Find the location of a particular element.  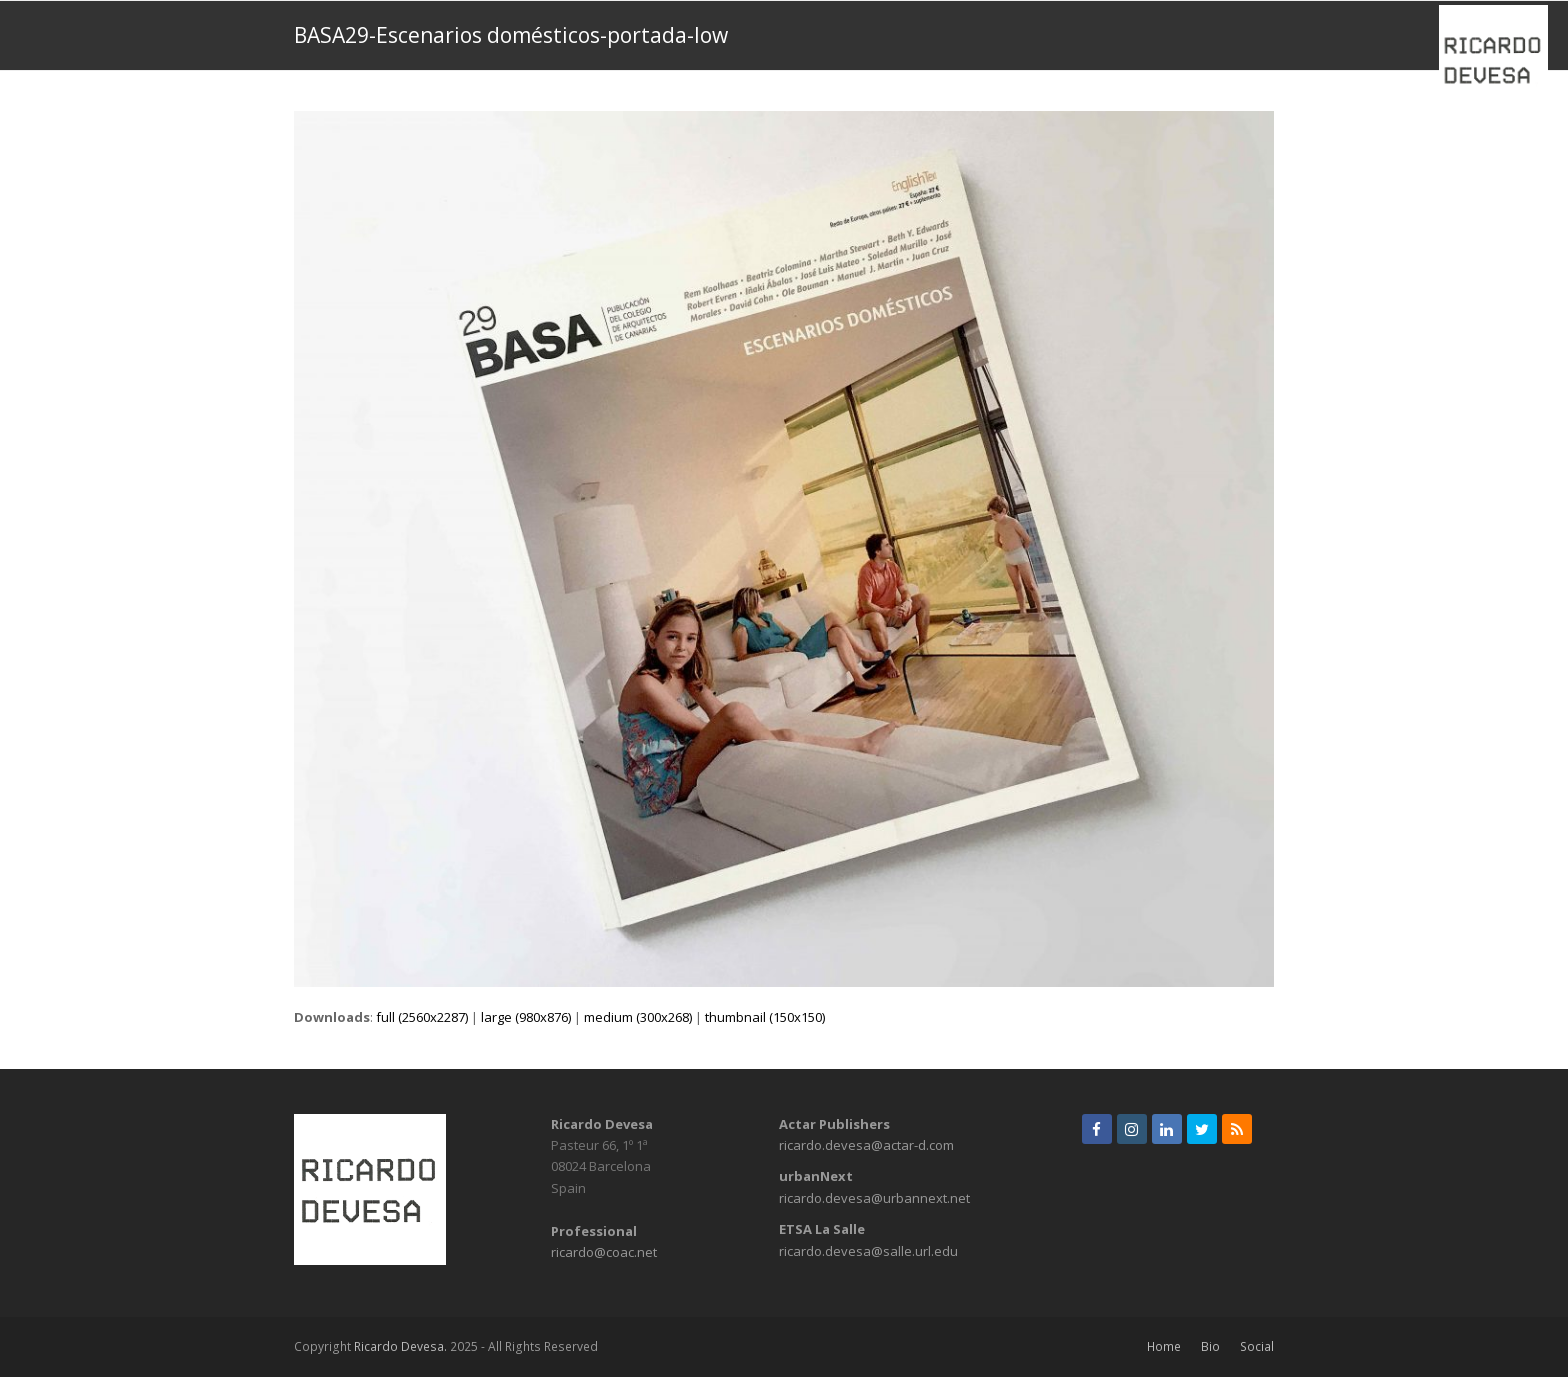

medium (300x268) is located at coordinates (638, 1017).